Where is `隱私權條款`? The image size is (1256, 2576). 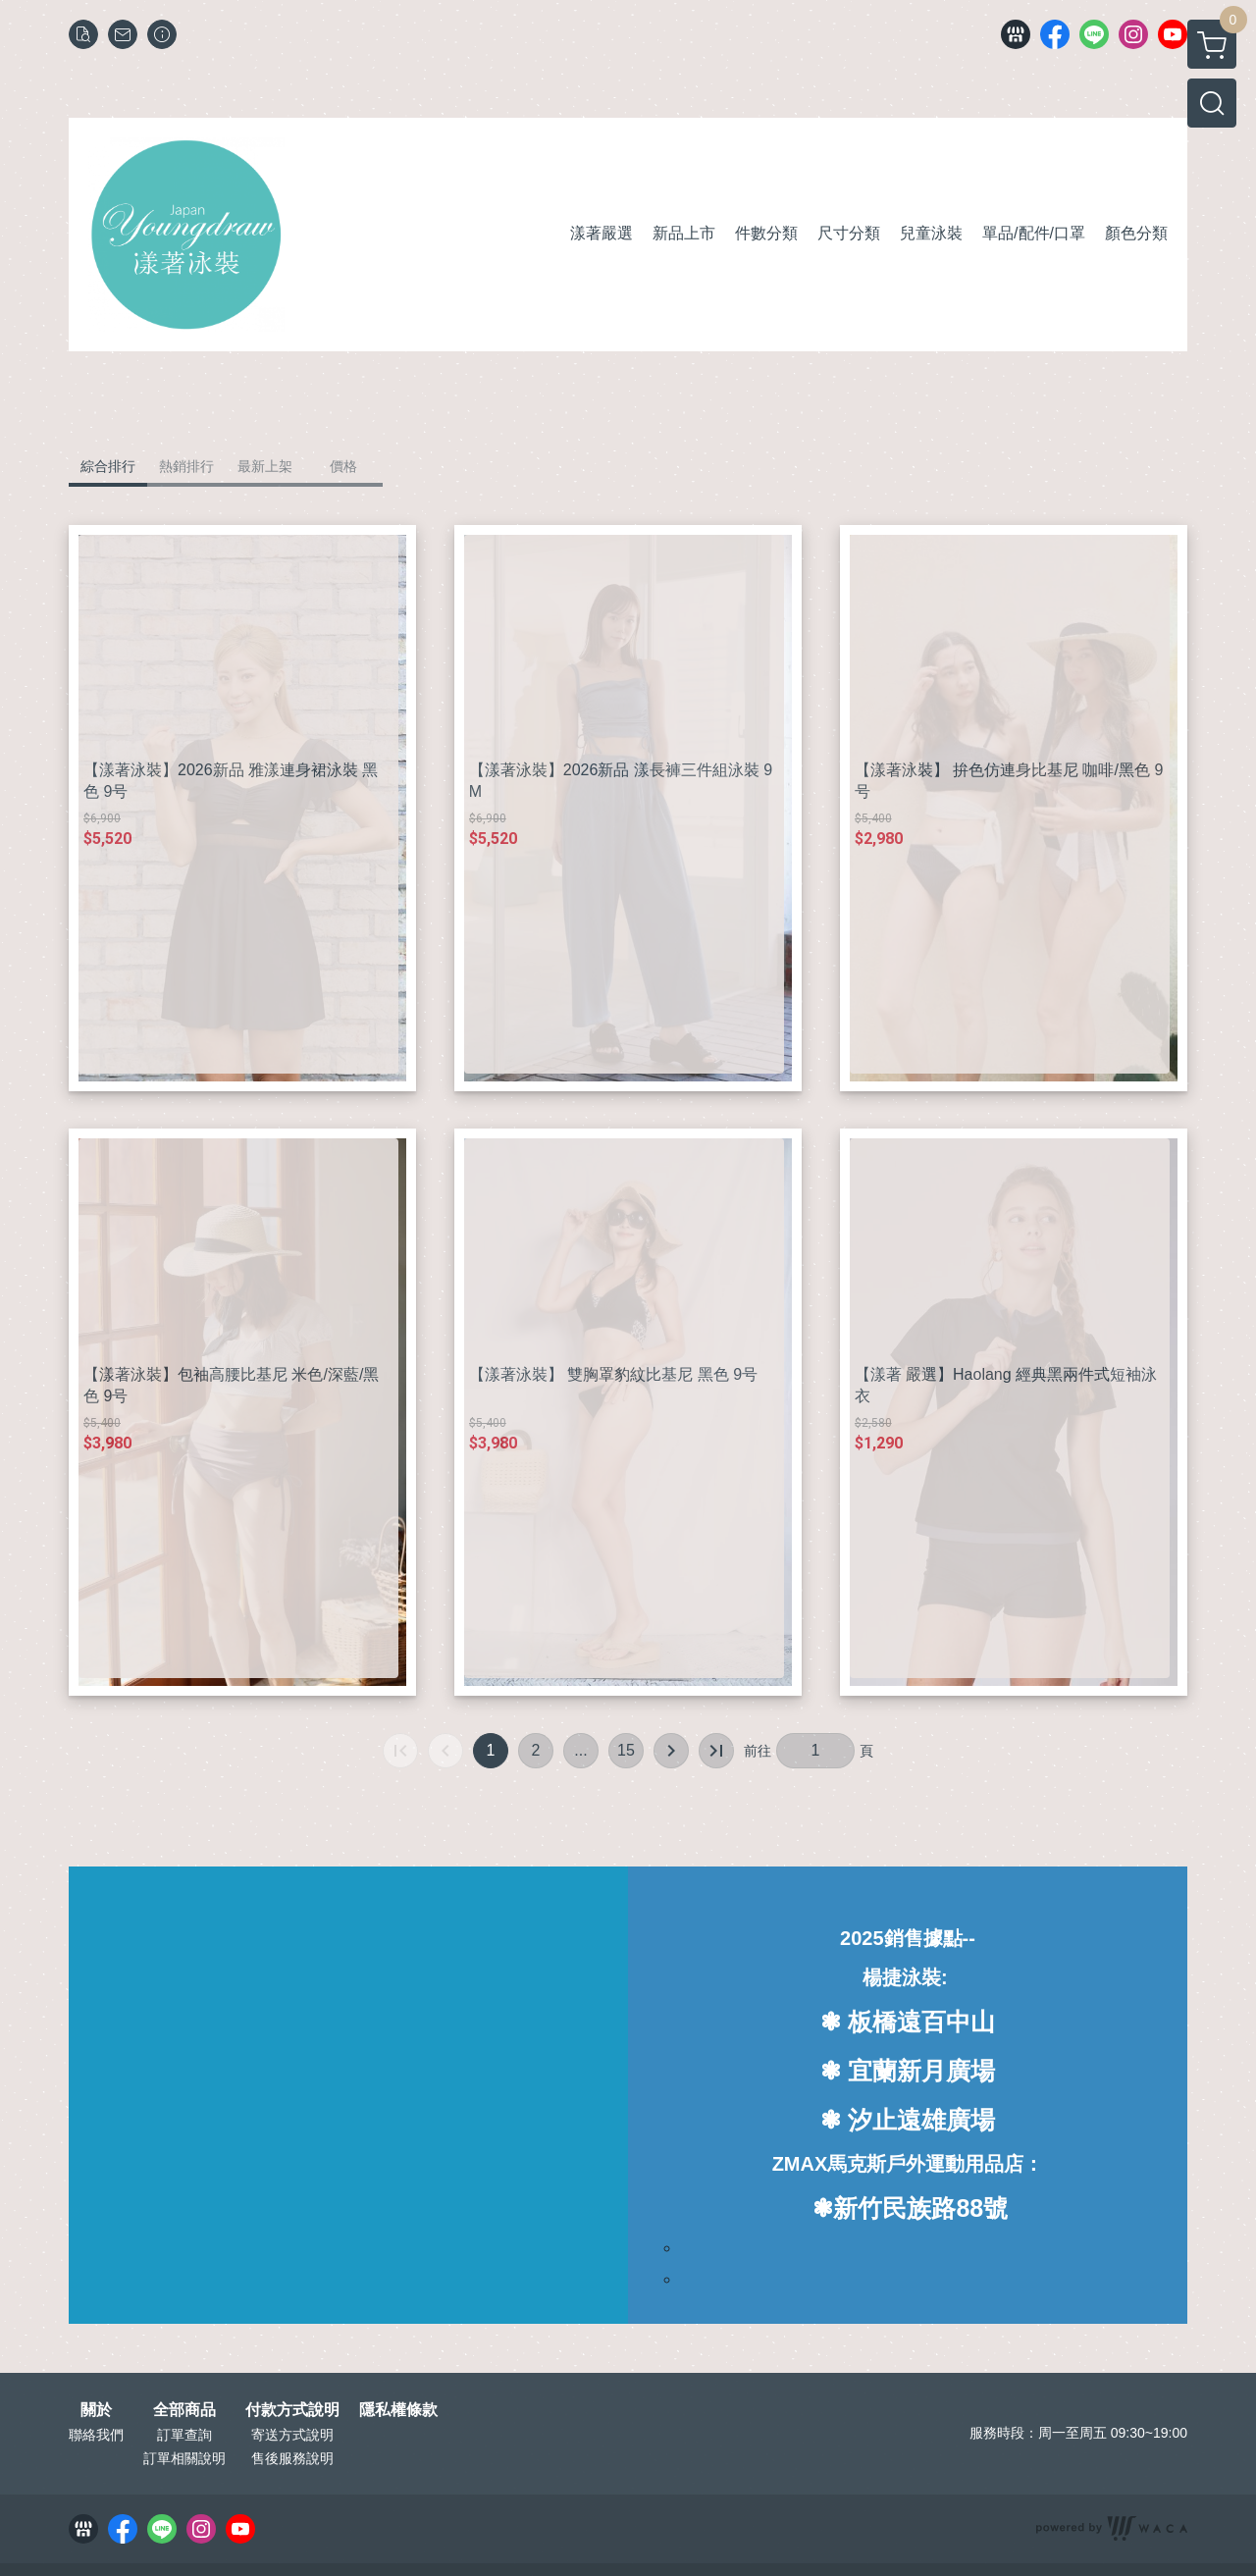
隱私權條款 is located at coordinates (398, 2410).